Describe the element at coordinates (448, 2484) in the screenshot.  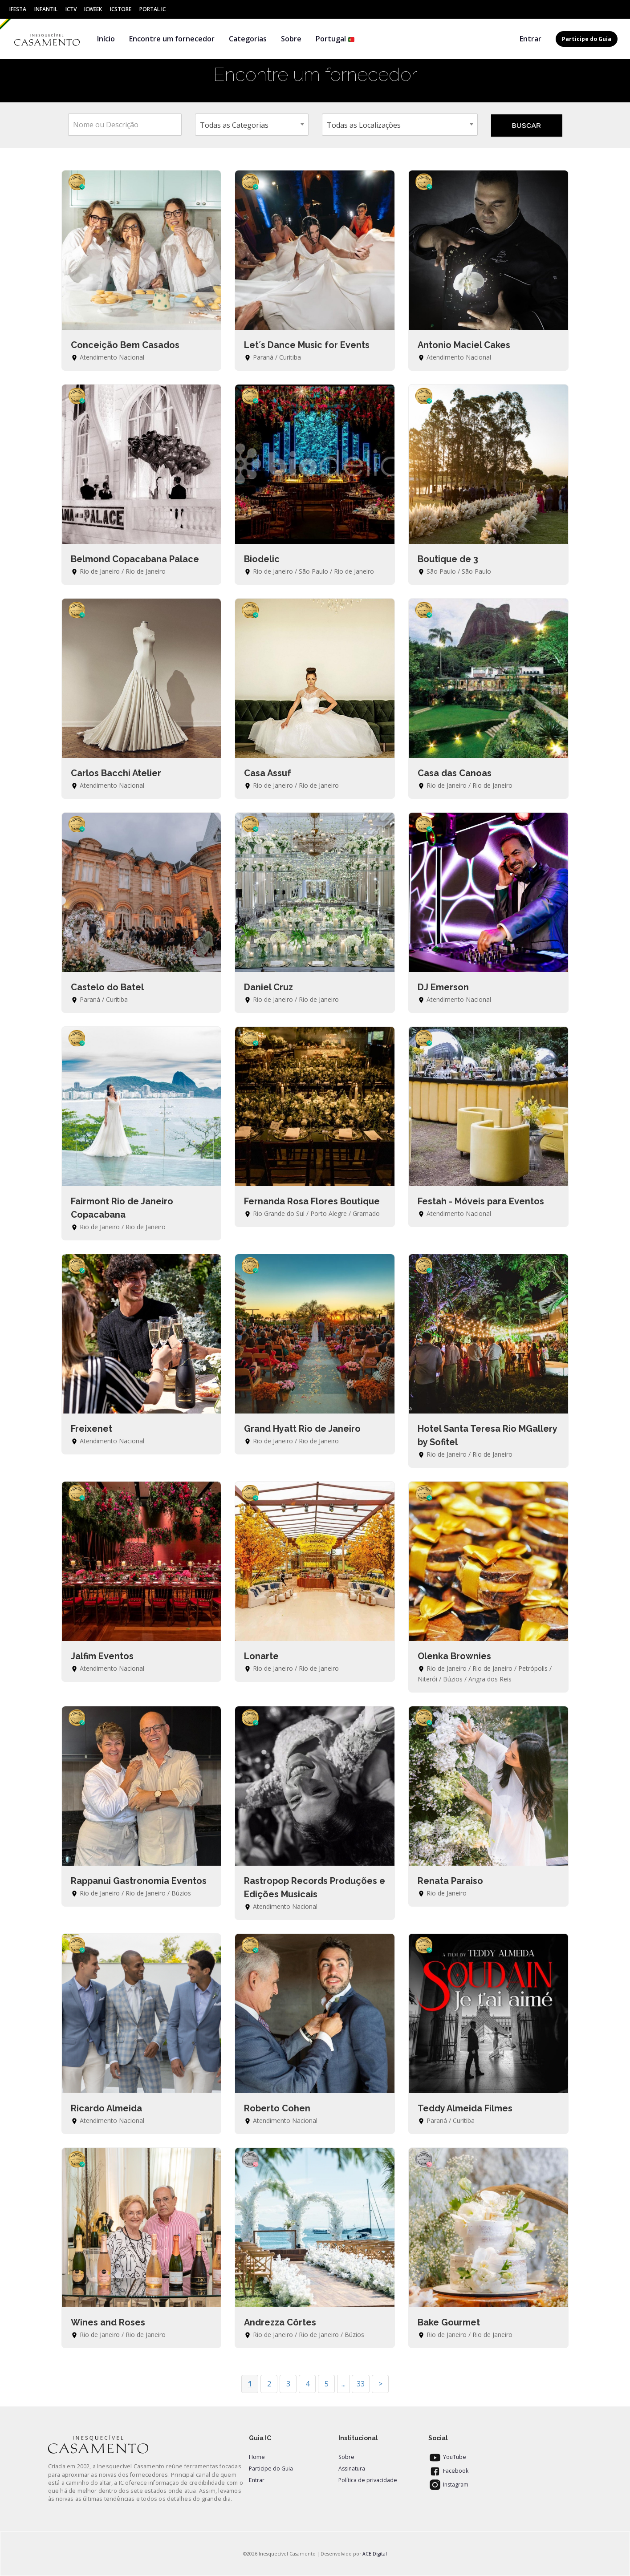
I see `Instagram` at that location.